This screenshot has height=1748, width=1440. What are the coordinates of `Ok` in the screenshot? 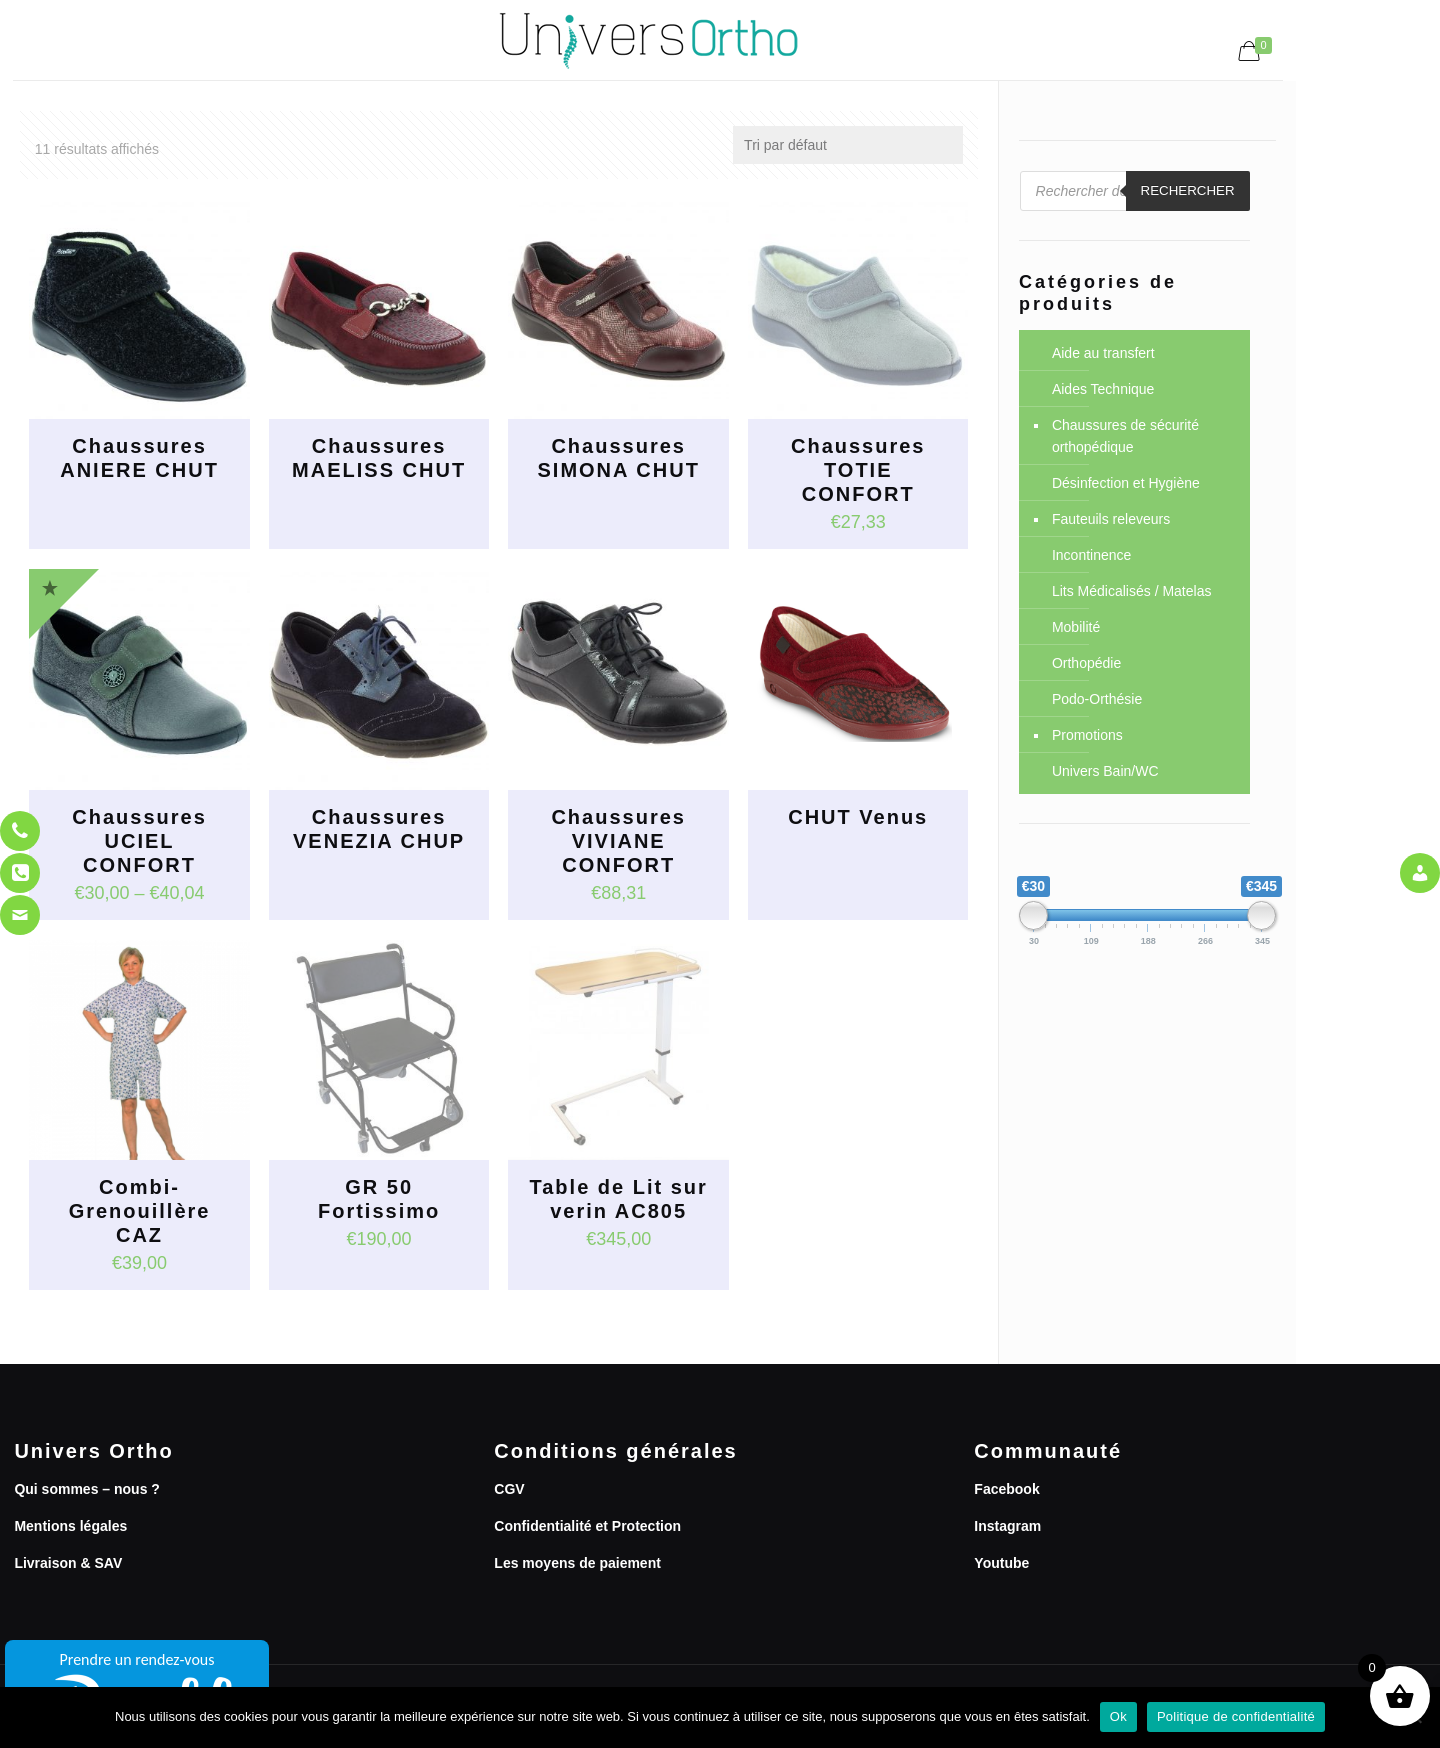 It's located at (1118, 1716).